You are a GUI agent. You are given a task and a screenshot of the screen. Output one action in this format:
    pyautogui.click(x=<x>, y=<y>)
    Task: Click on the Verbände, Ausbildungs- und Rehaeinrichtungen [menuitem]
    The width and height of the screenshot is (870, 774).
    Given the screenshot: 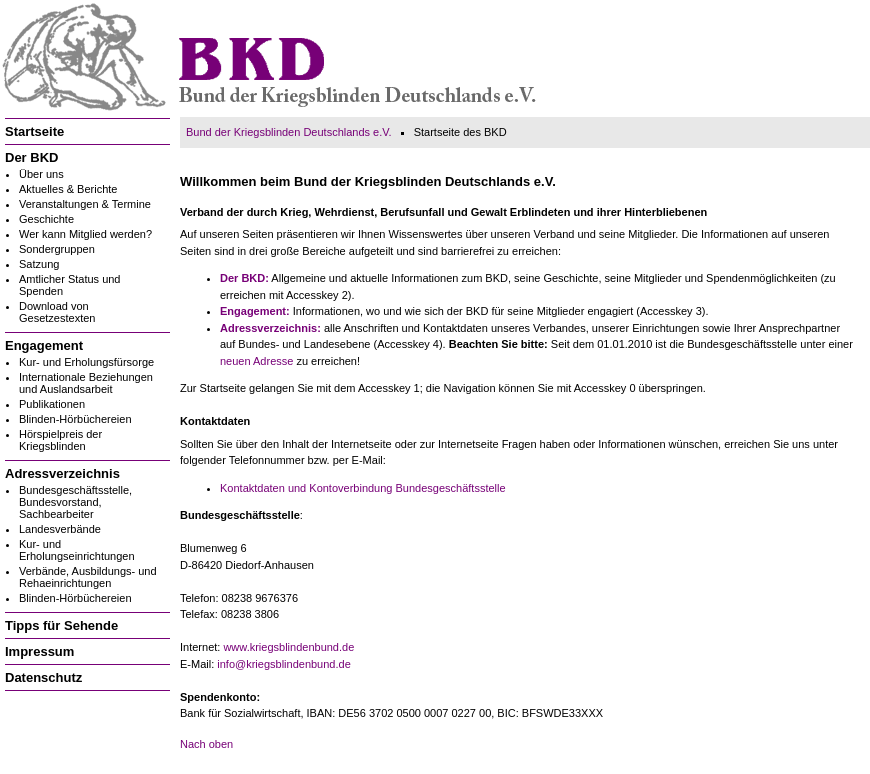 What is the action you would take?
    pyautogui.click(x=88, y=577)
    